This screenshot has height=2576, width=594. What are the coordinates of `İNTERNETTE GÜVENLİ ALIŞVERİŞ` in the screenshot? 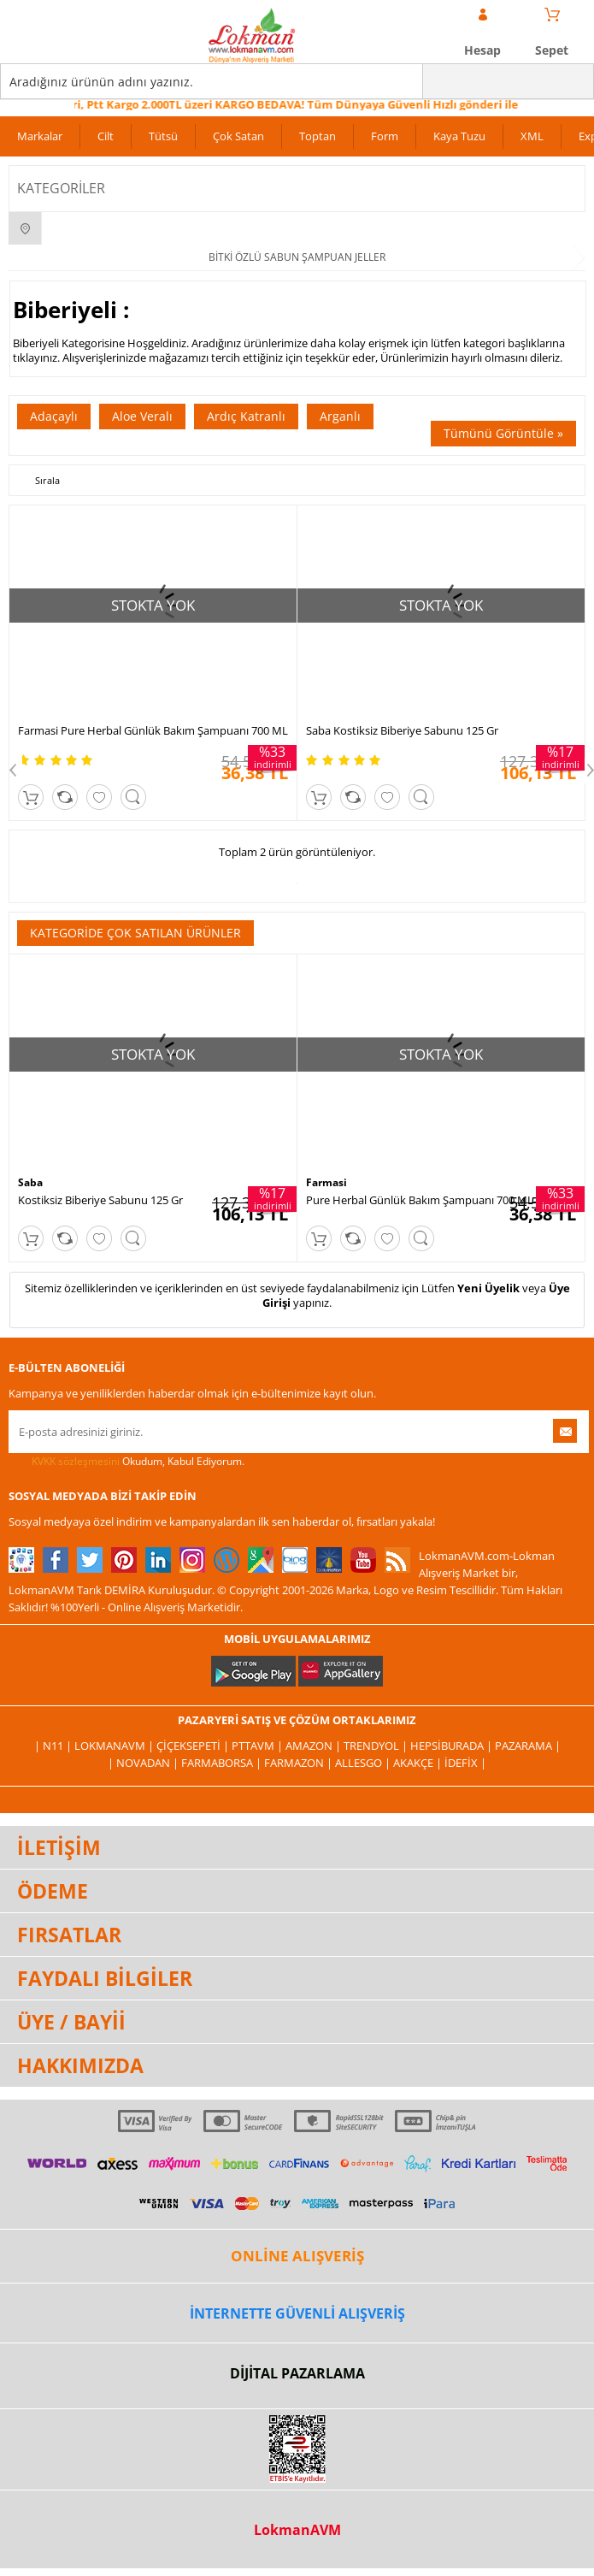 It's located at (297, 2313).